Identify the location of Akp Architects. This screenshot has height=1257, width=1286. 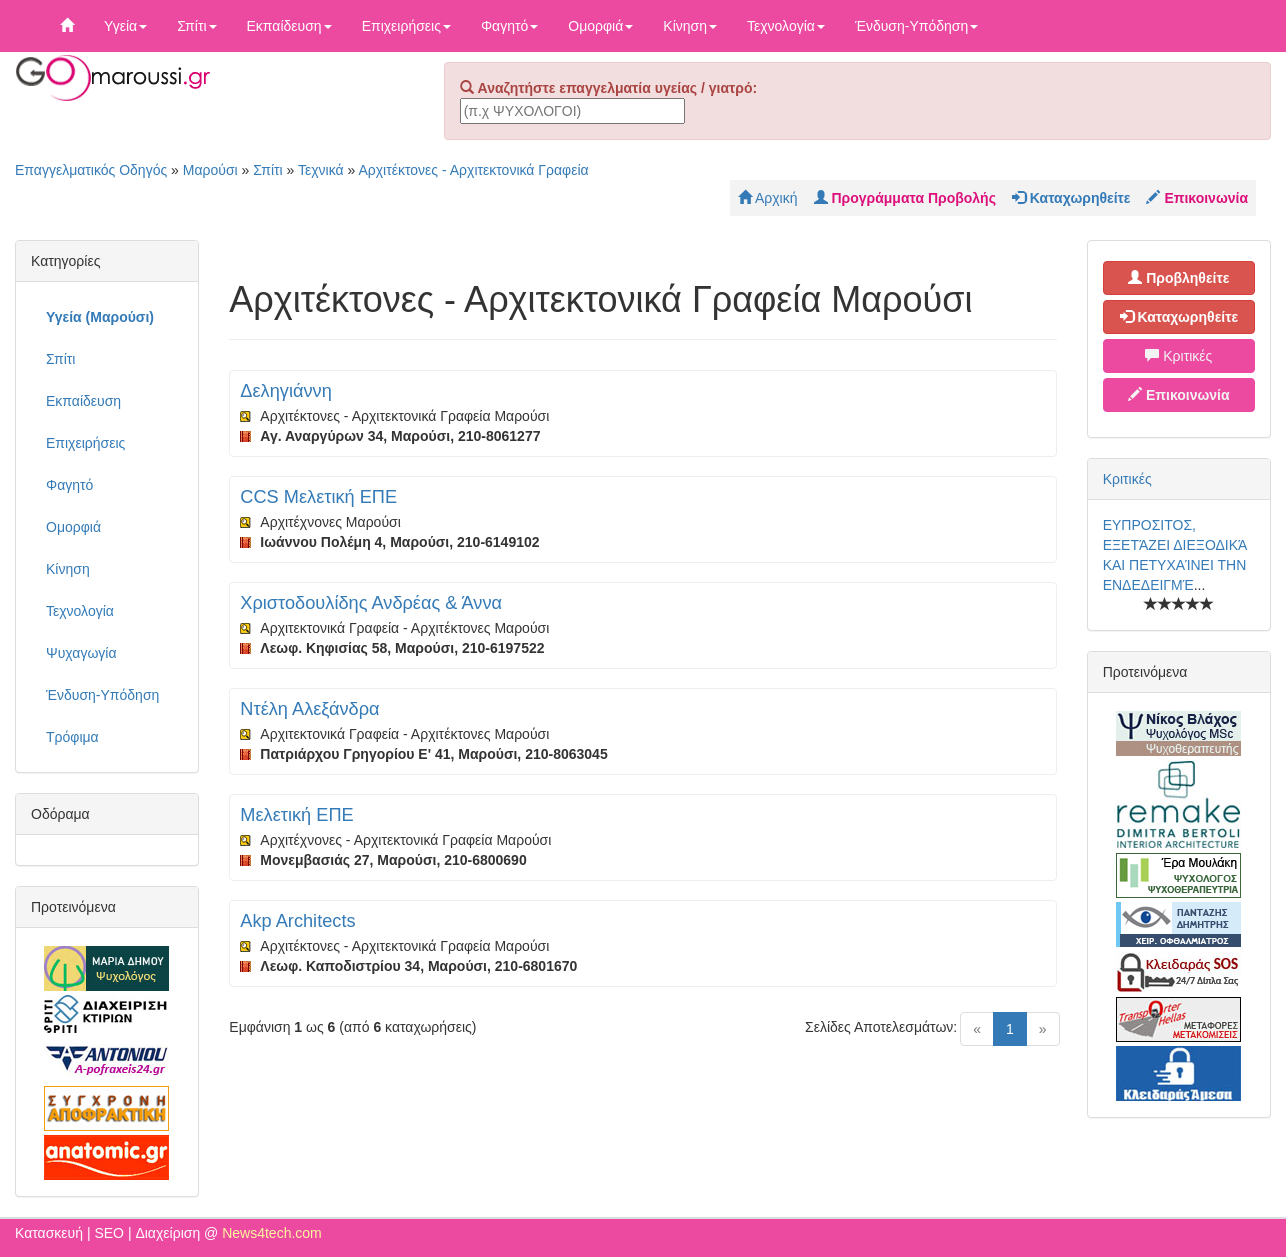
(297, 921).